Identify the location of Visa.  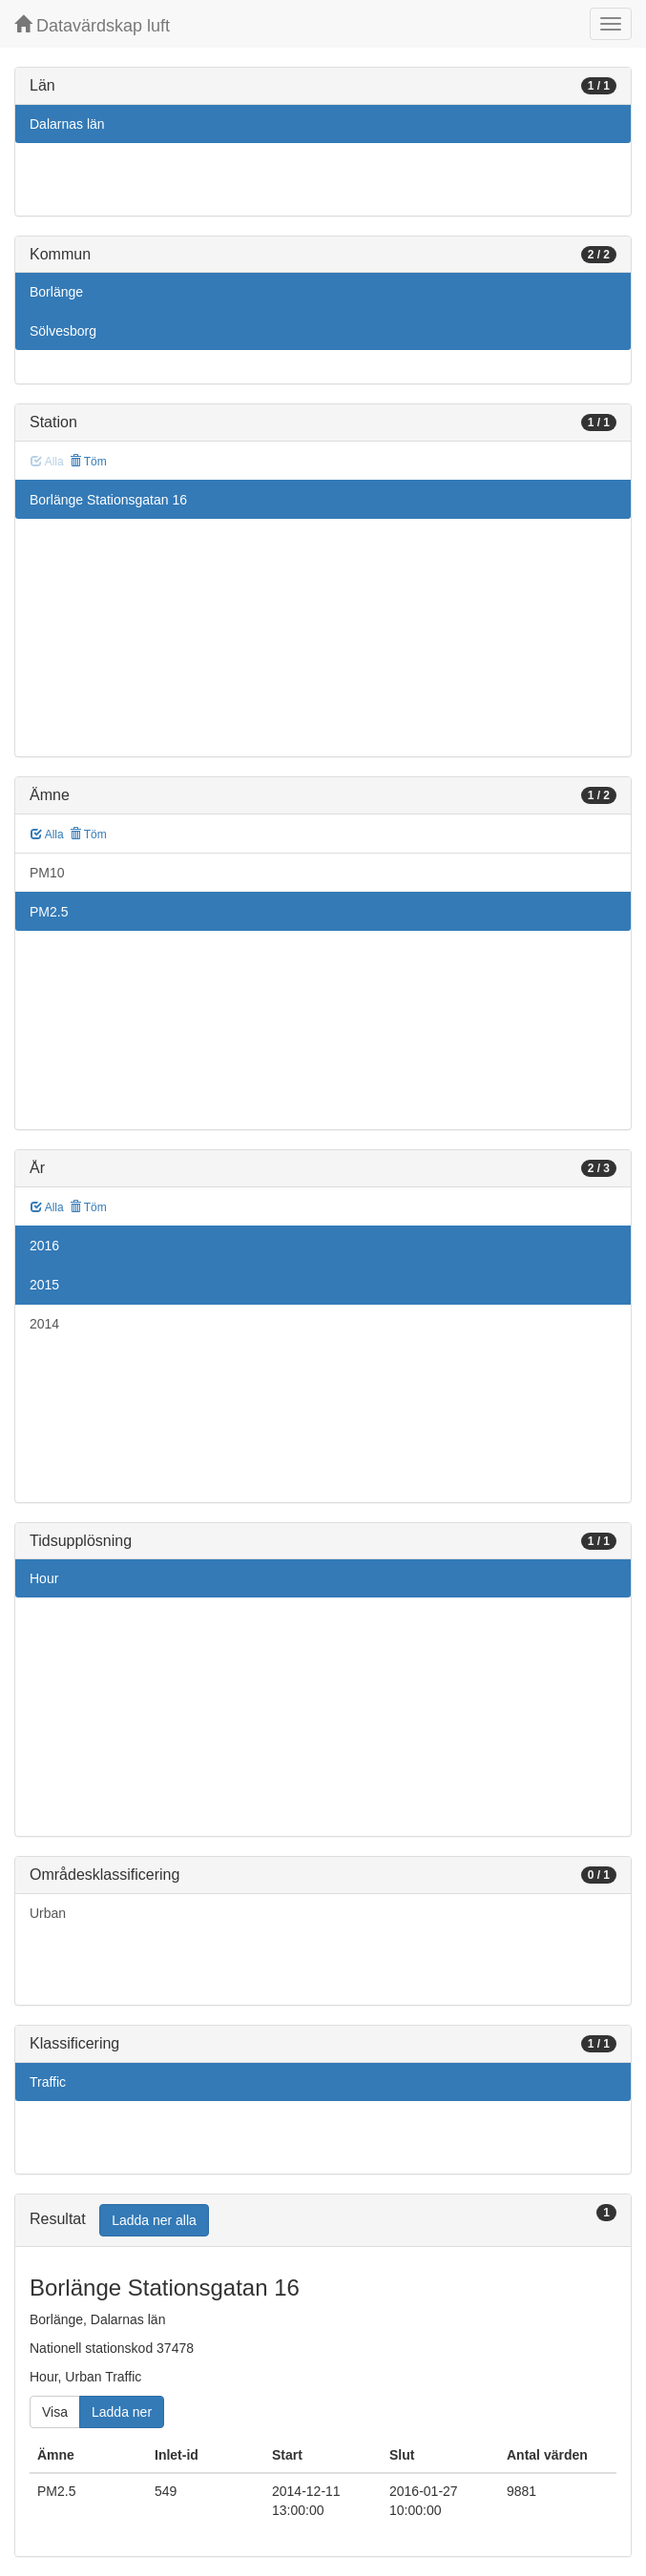
(55, 2412).